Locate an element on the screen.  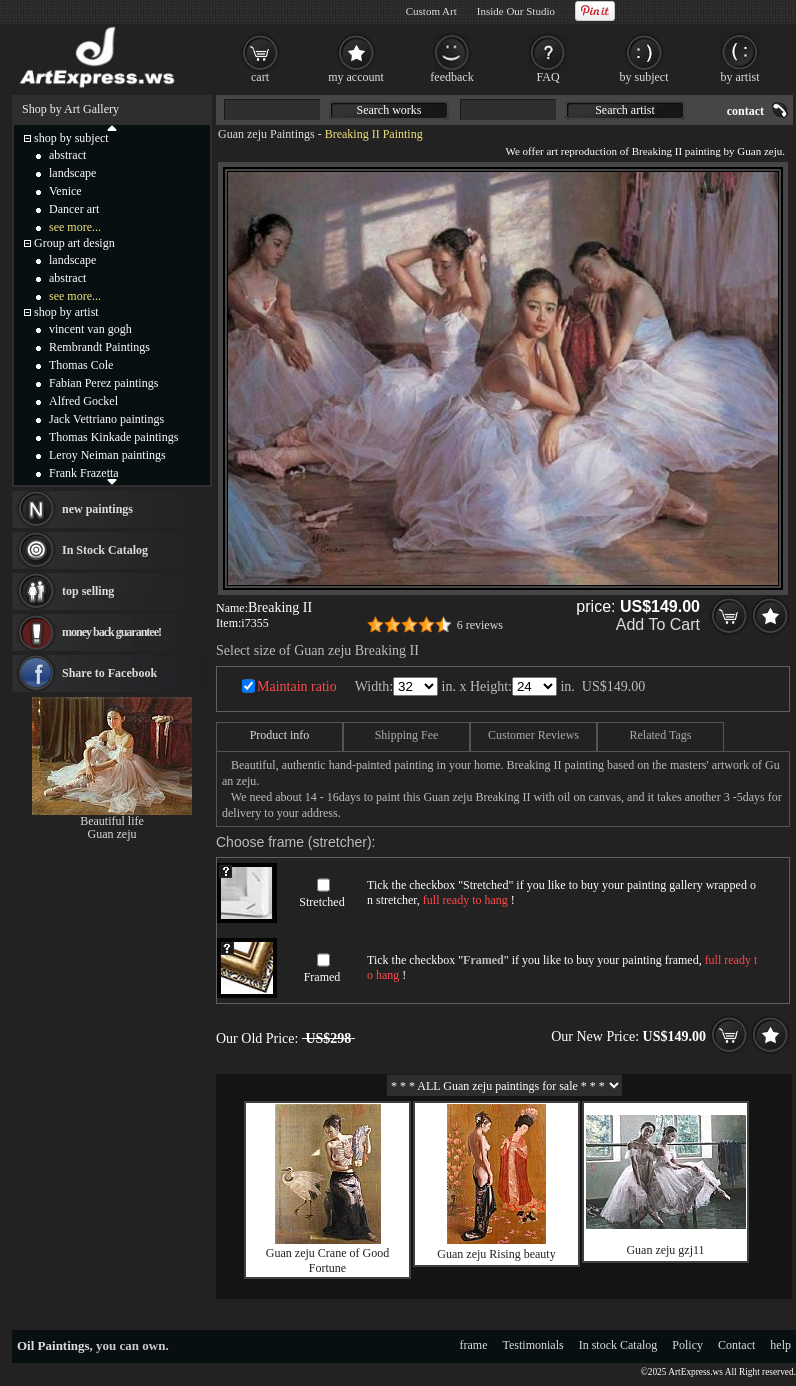
Search works is located at coordinates (389, 110).